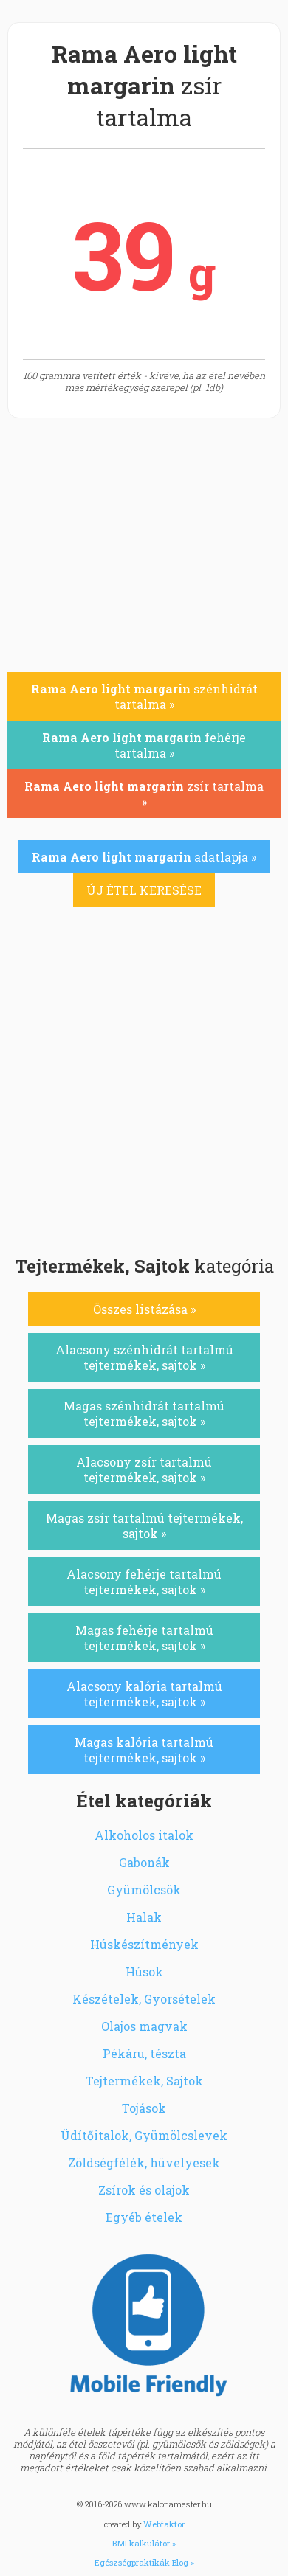 The width and height of the screenshot is (288, 2576). Describe the element at coordinates (144, 1944) in the screenshot. I see `Húskészítmények` at that location.